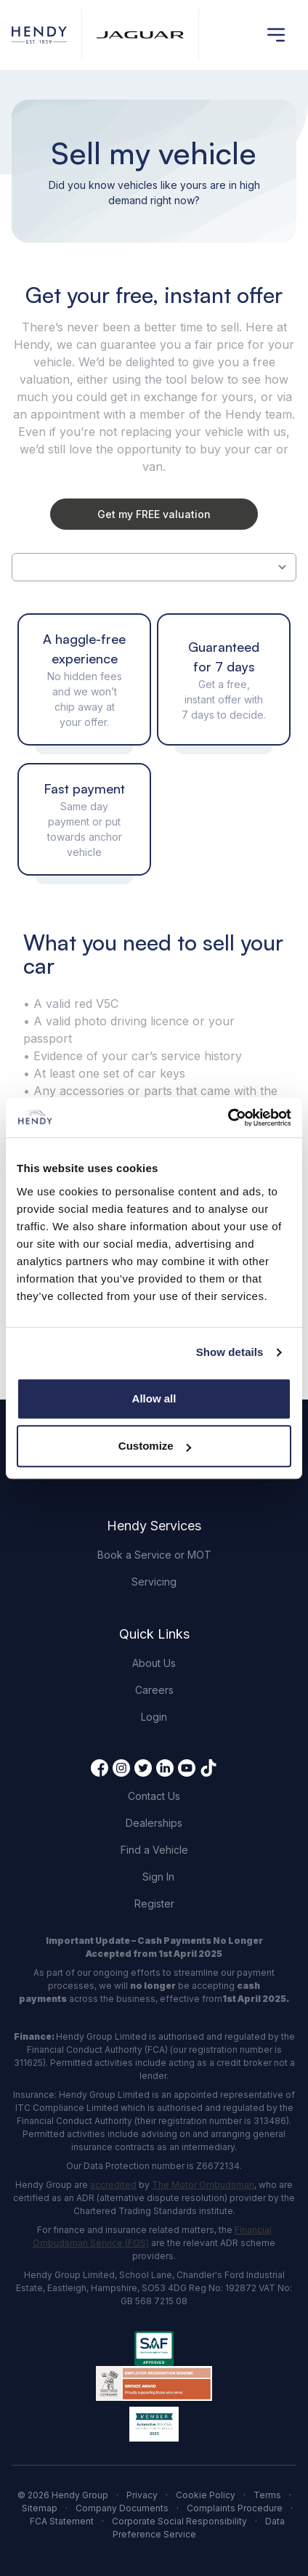 The height and width of the screenshot is (2576, 308). I want to click on Company Documents, so click(122, 2508).